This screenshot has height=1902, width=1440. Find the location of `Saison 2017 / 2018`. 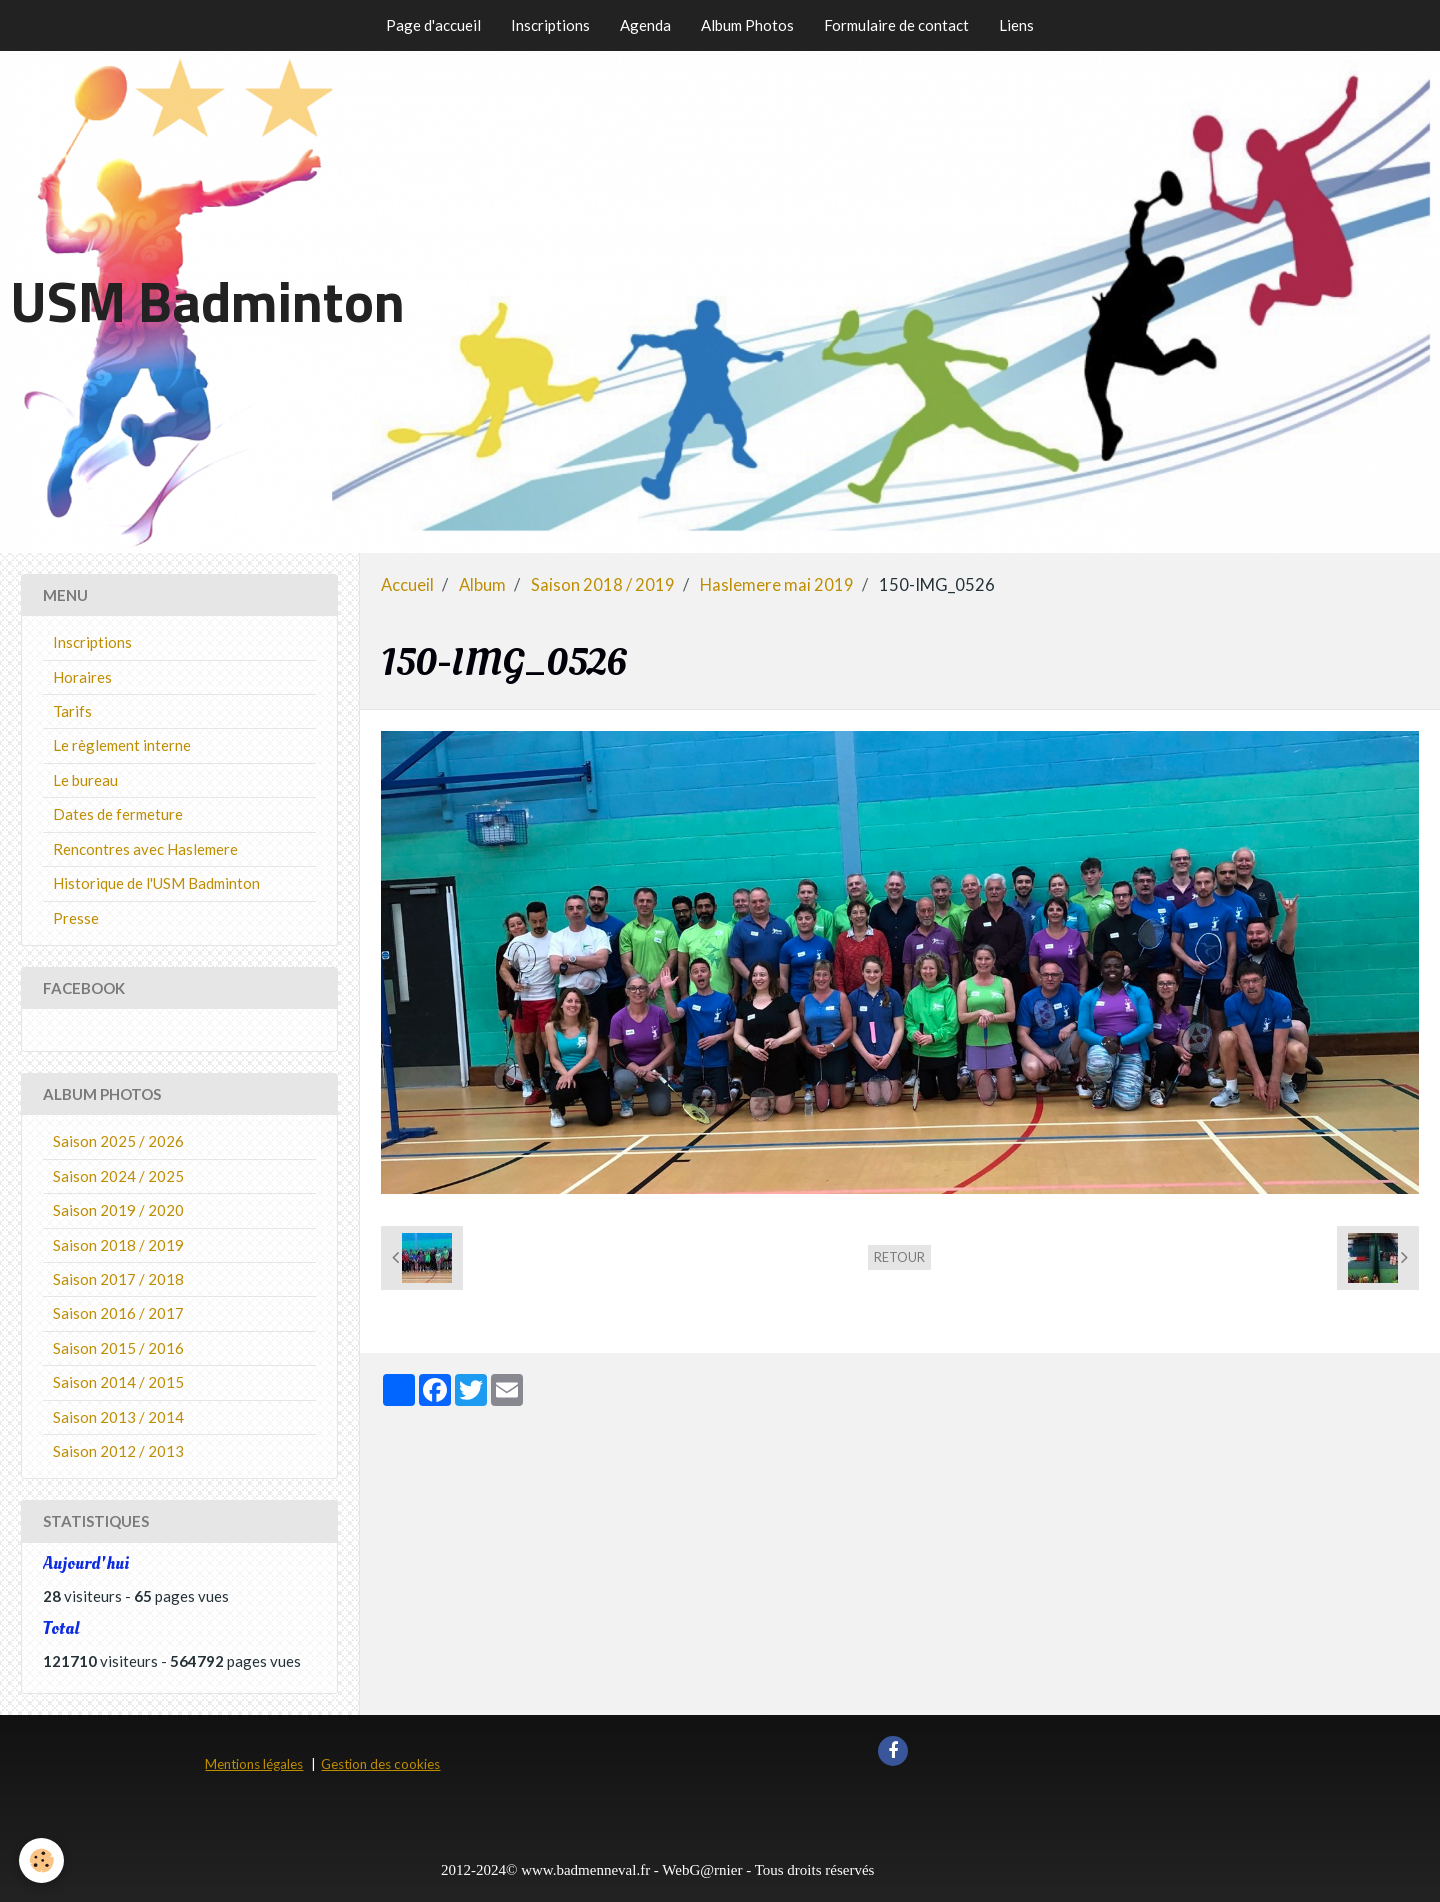

Saison 2017 / 2018 is located at coordinates (118, 1279).